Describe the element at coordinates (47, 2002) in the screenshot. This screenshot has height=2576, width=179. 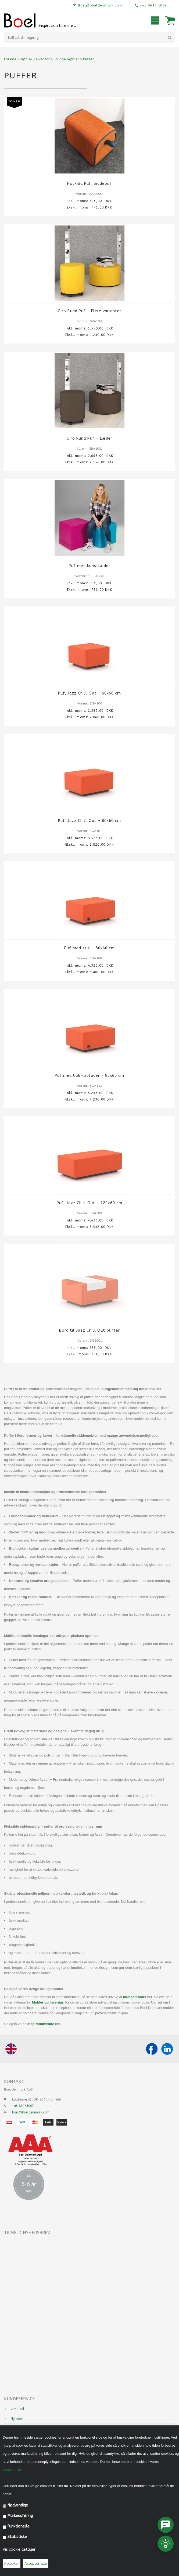
I see `Møbler og Inventar` at that location.